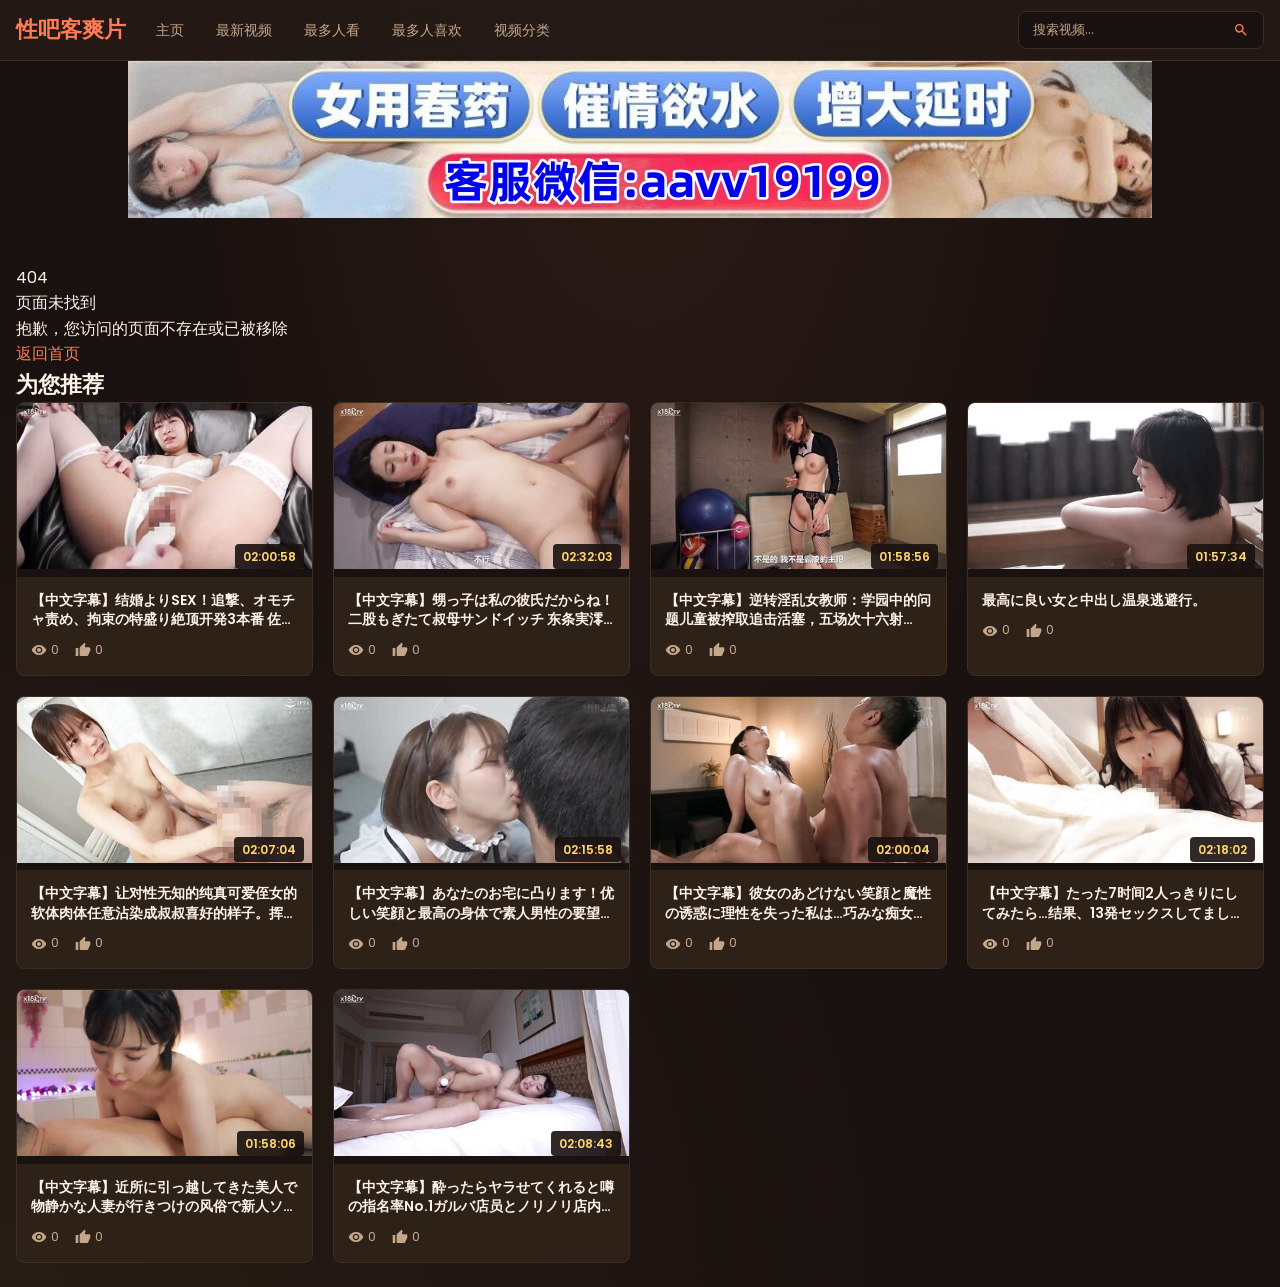 The height and width of the screenshot is (1287, 1280). Describe the element at coordinates (48, 353) in the screenshot. I see `返回首页` at that location.